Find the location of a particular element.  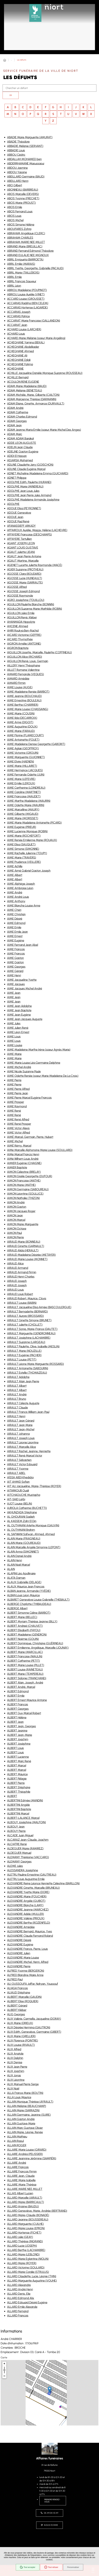

ABRIL Marie (TAILLEBOIS) is located at coordinates (23, 272).